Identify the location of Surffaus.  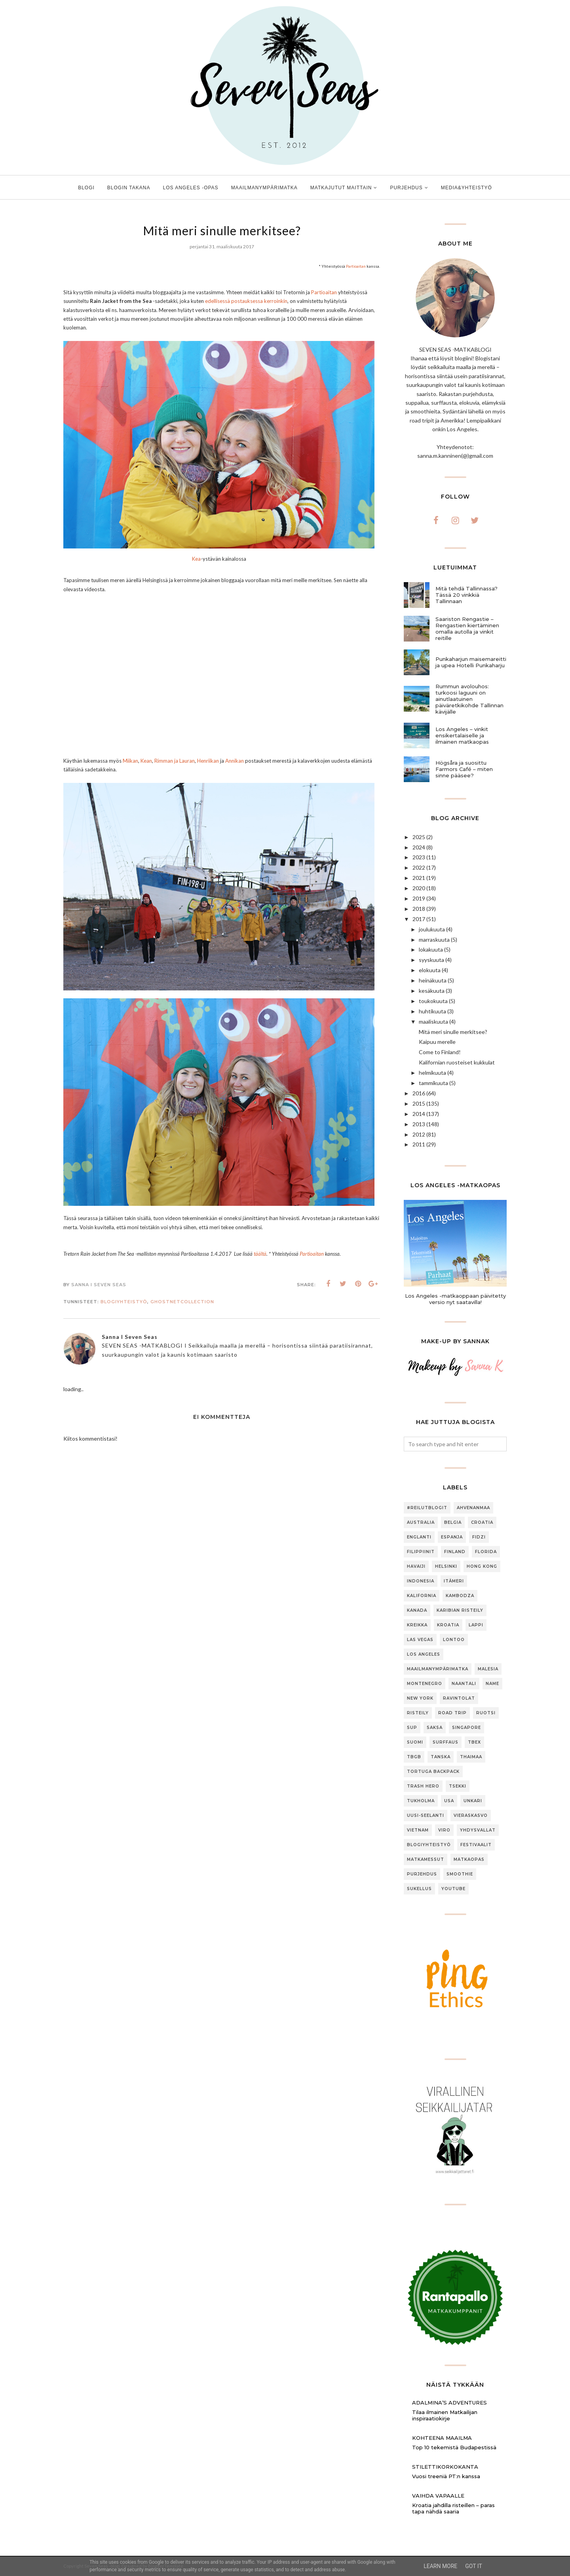
(445, 1742).